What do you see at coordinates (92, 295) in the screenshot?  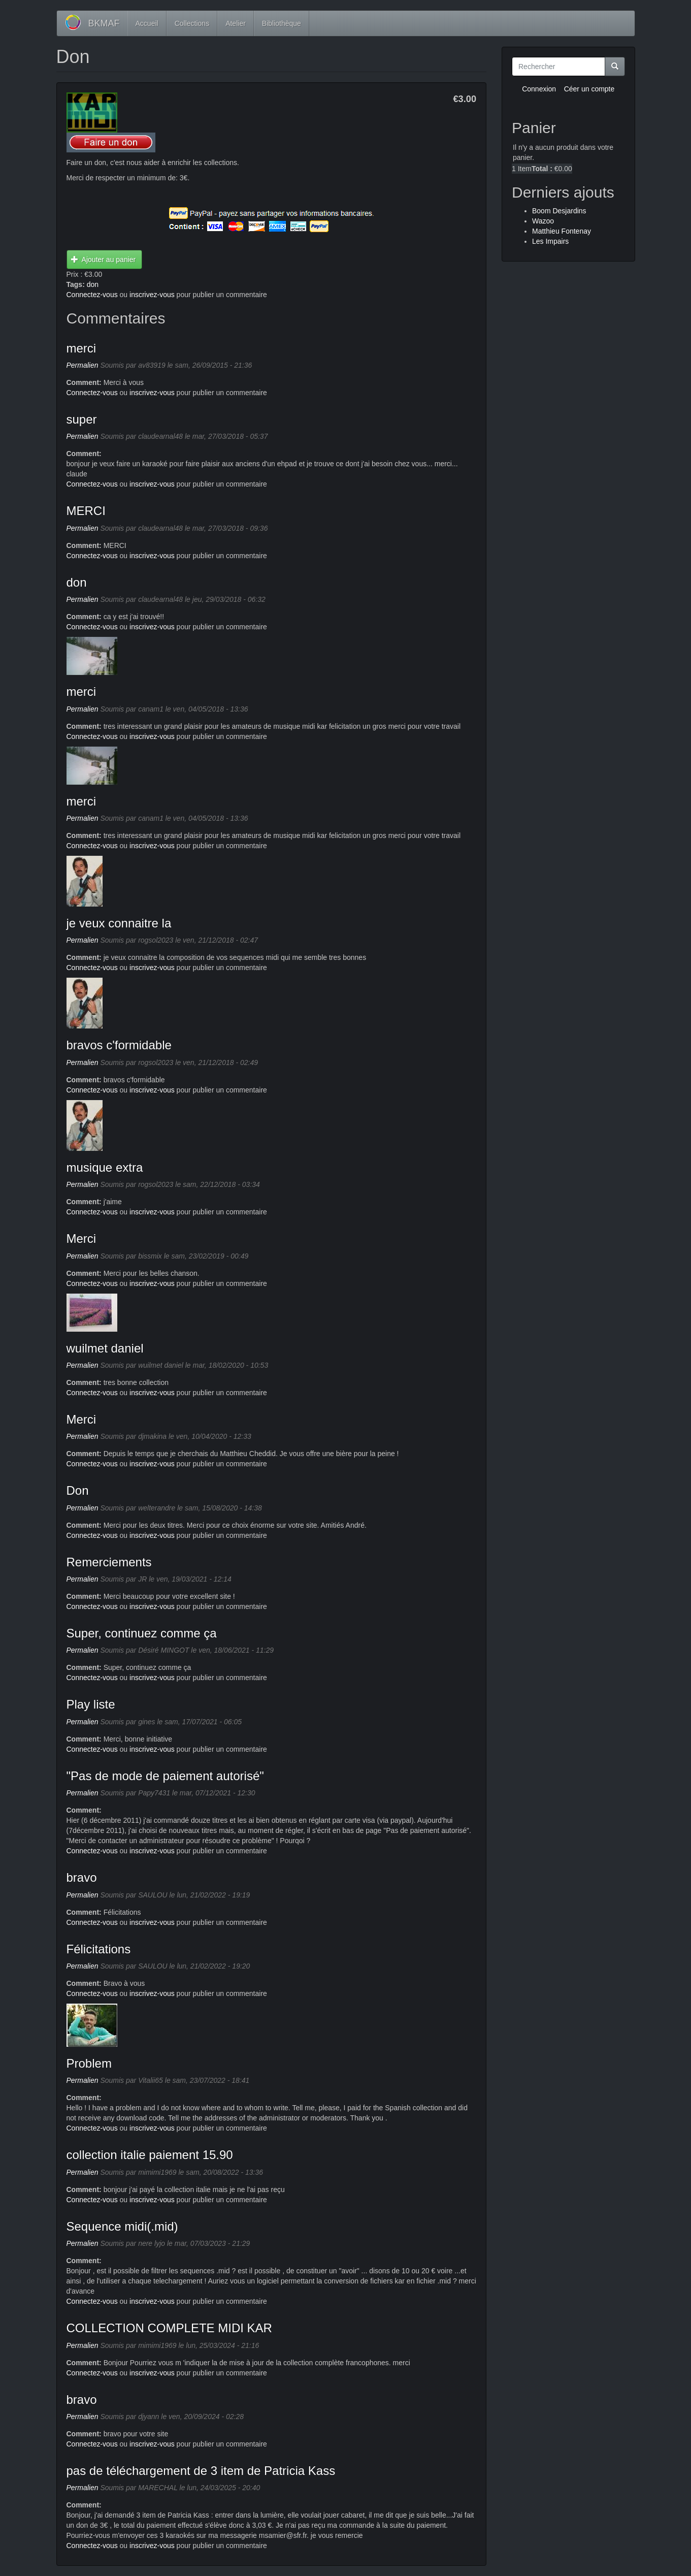 I see `Connectez-vous` at bounding box center [92, 295].